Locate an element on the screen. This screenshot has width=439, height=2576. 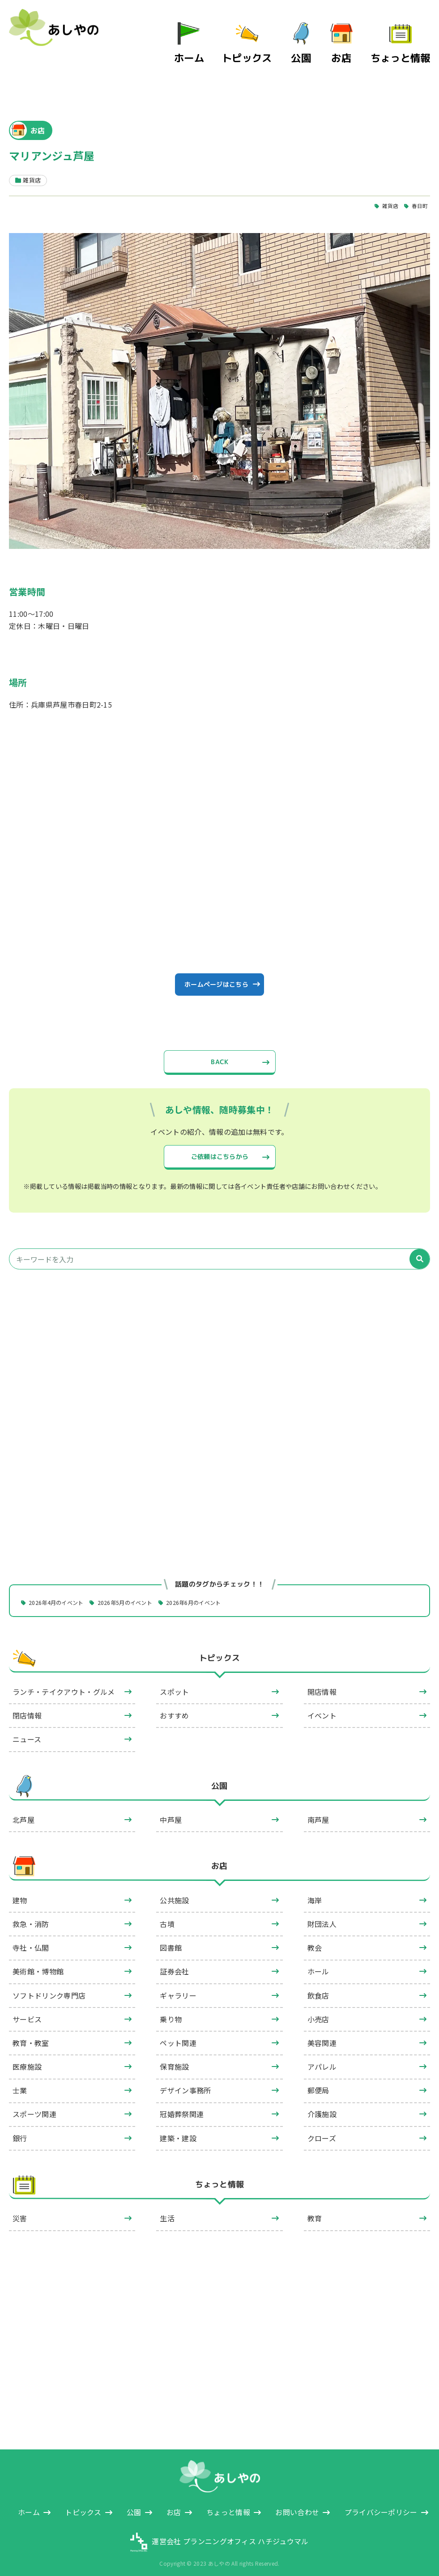
ギャラリー is located at coordinates (178, 1987).